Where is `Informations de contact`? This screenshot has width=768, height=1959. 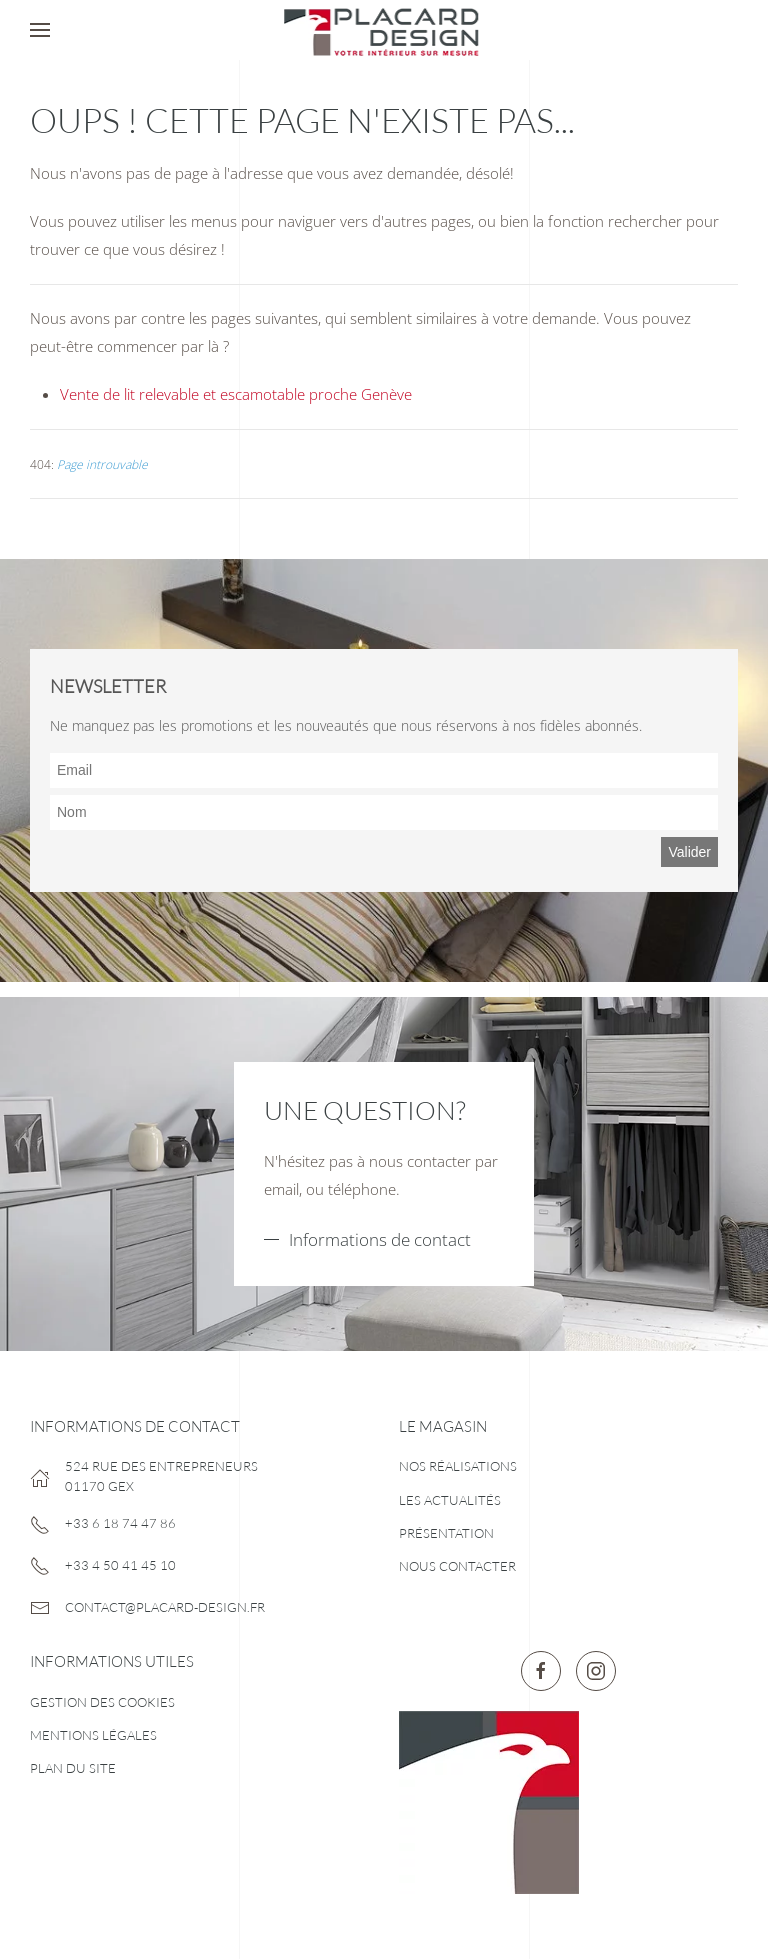 Informations de contact is located at coordinates (380, 1239).